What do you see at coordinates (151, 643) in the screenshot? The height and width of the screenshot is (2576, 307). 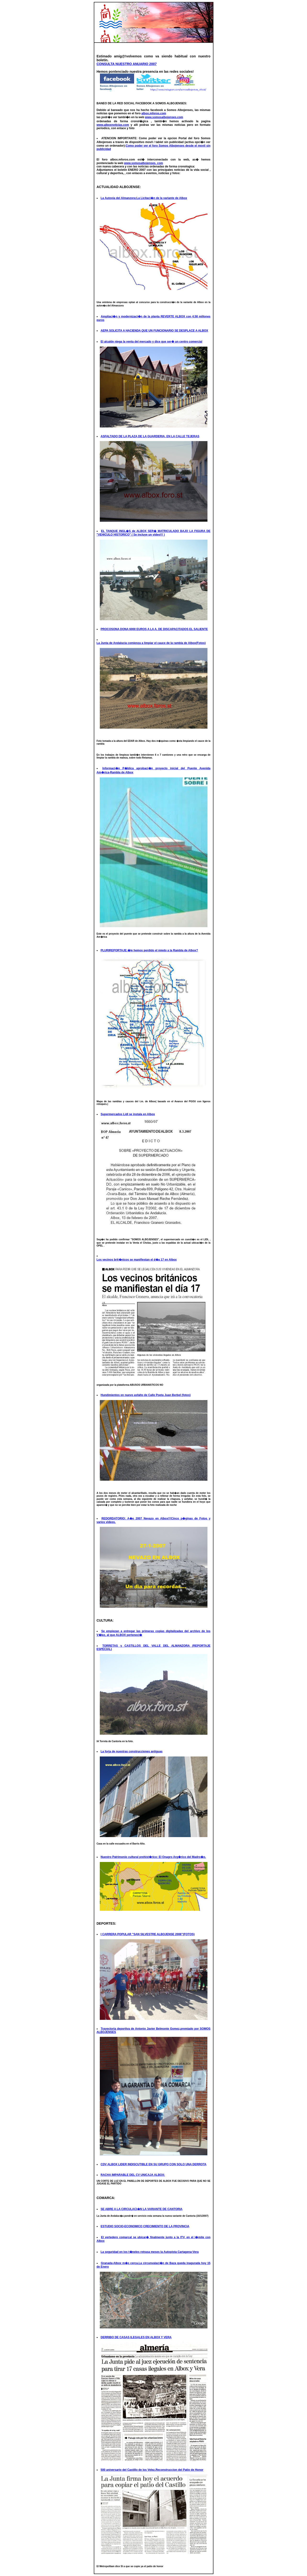 I see `La Junta de Andalucia comienza a limpiar el cauce de la rambla de Albox(Fotos)` at bounding box center [151, 643].